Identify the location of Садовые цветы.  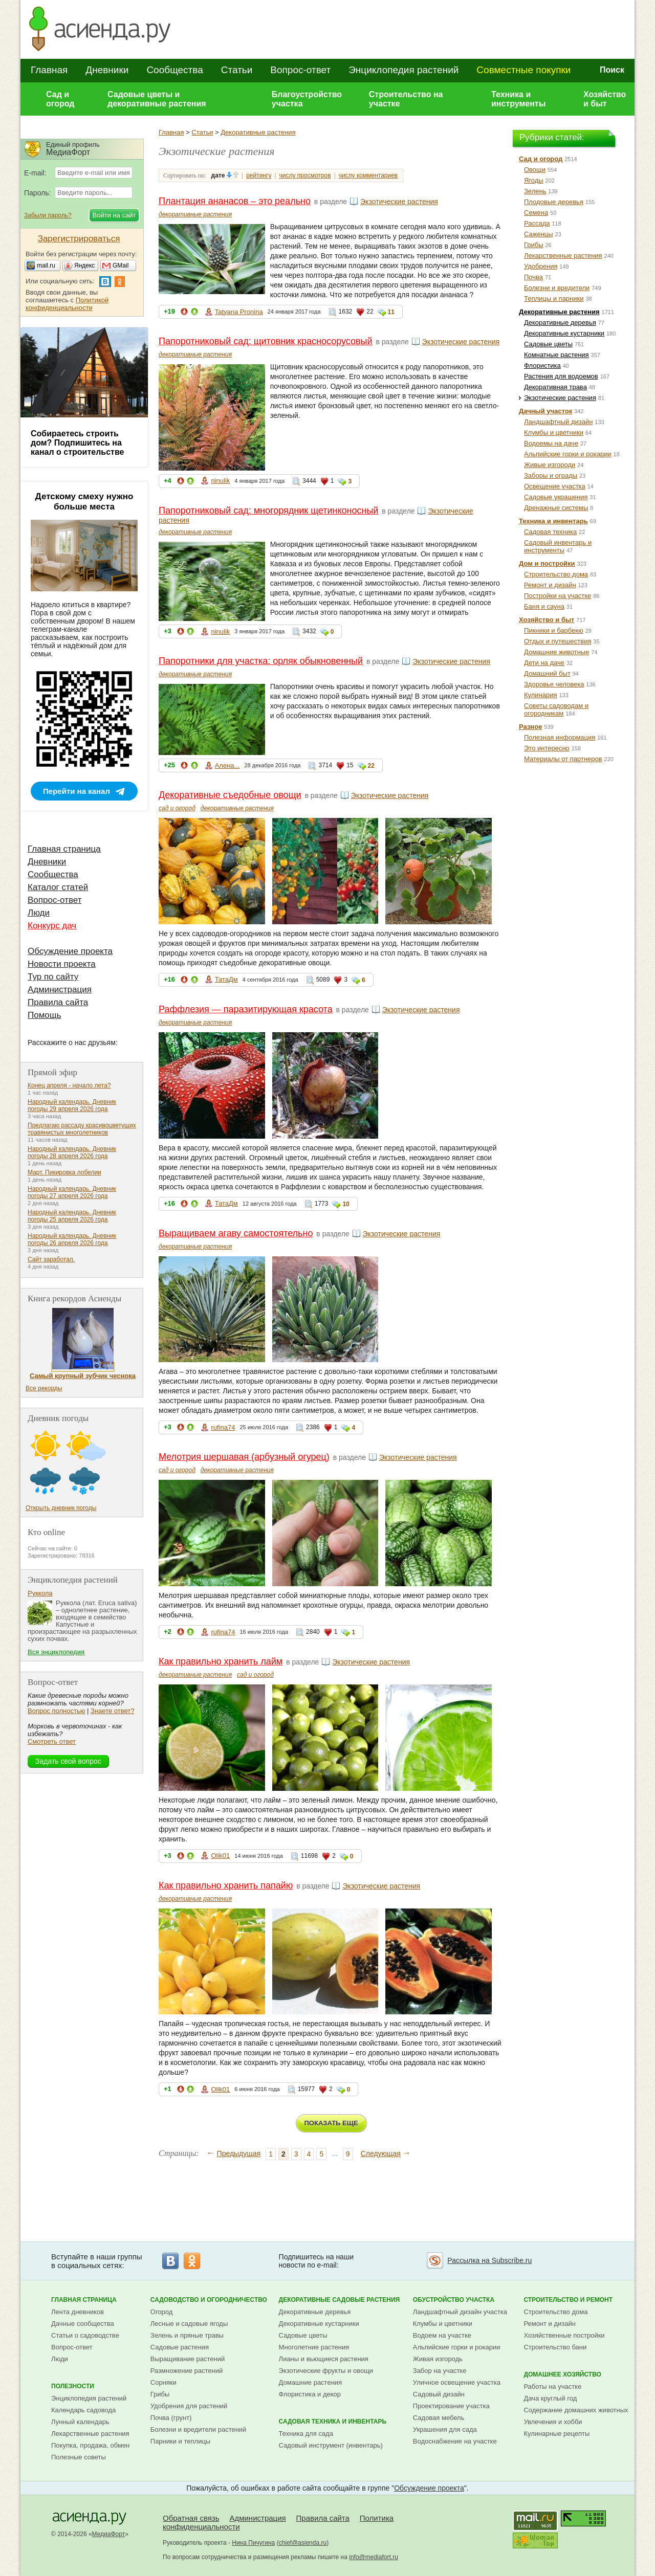
(548, 344).